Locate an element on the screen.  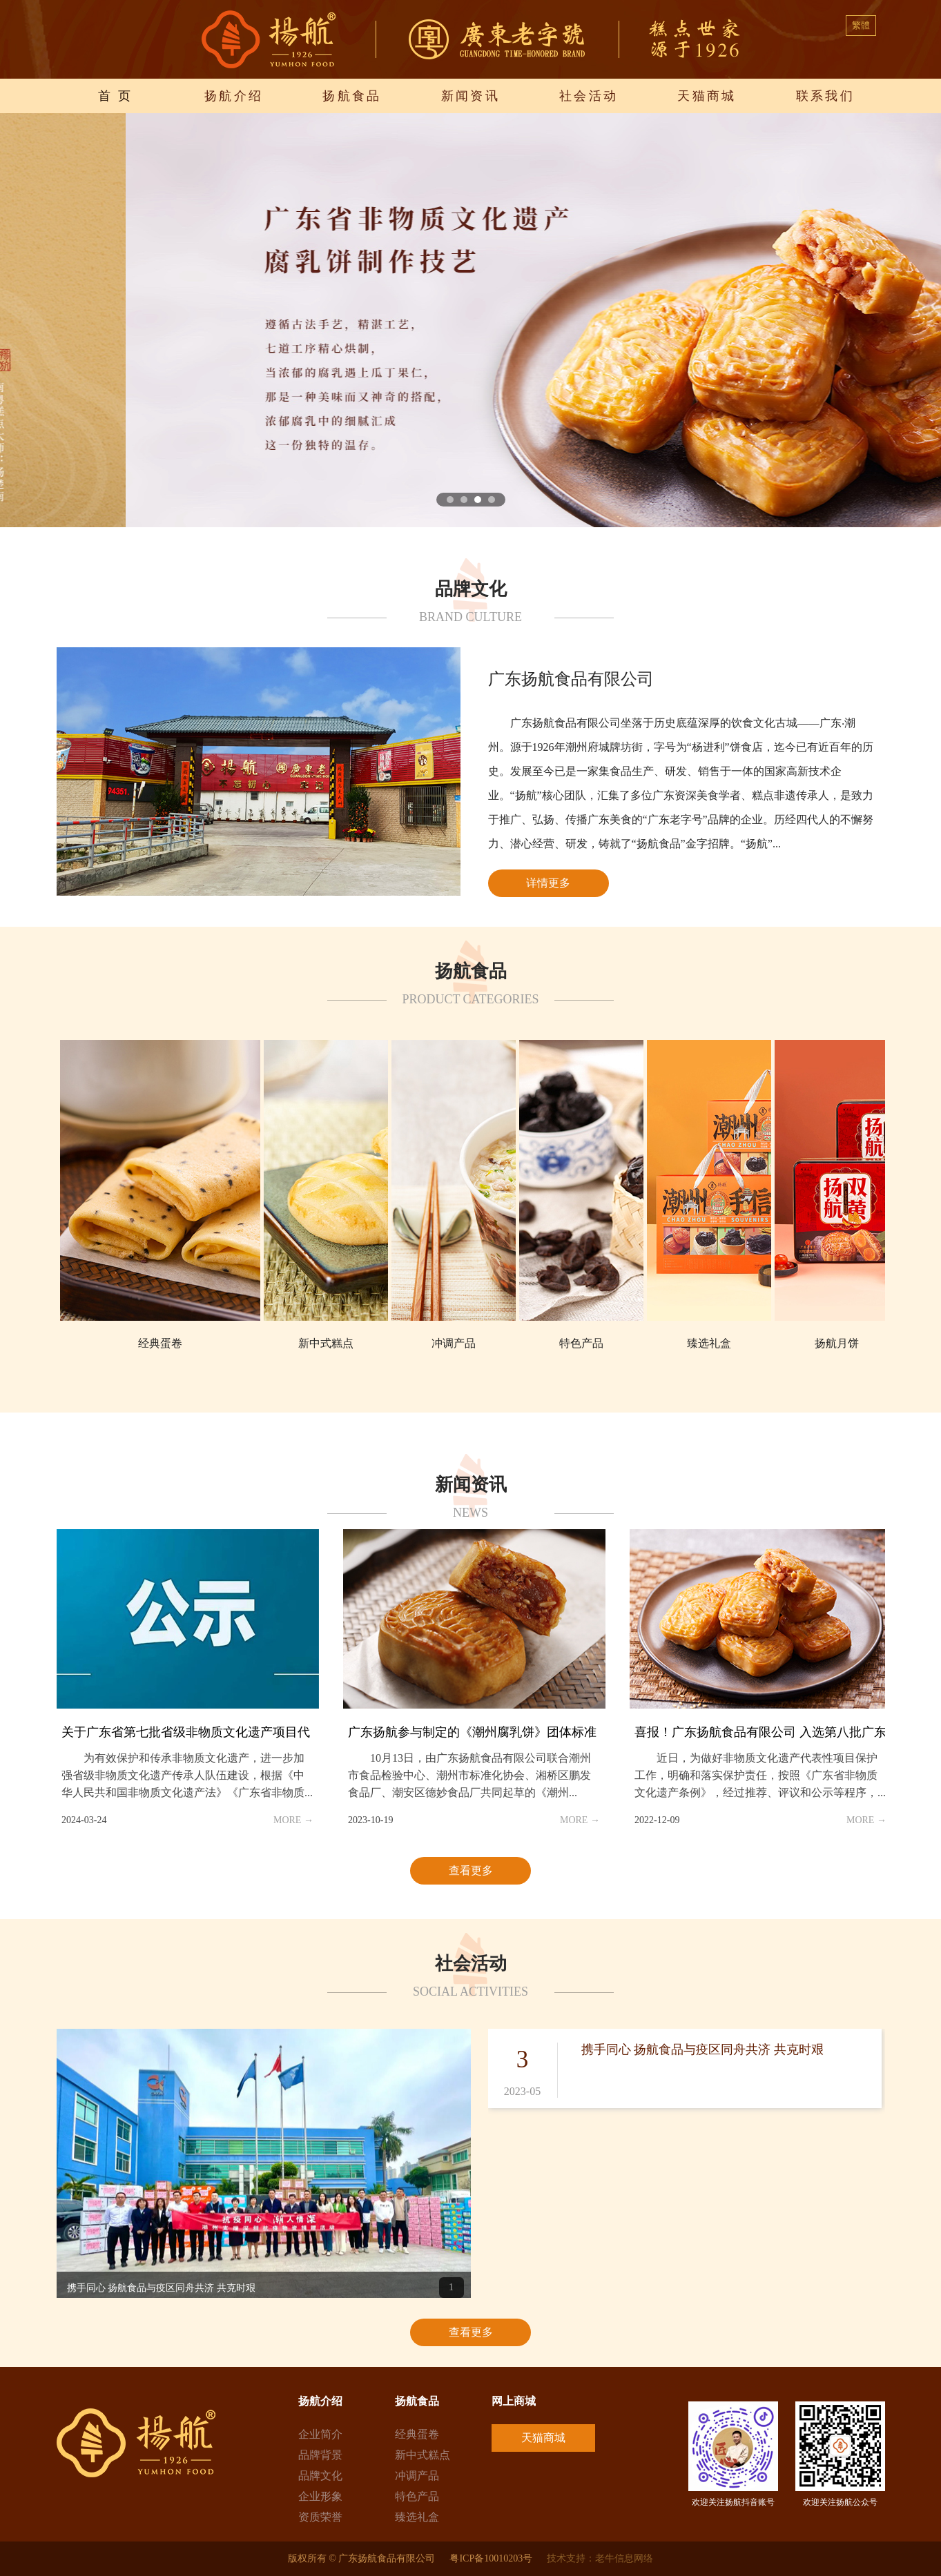
企业简介 is located at coordinates (320, 2434).